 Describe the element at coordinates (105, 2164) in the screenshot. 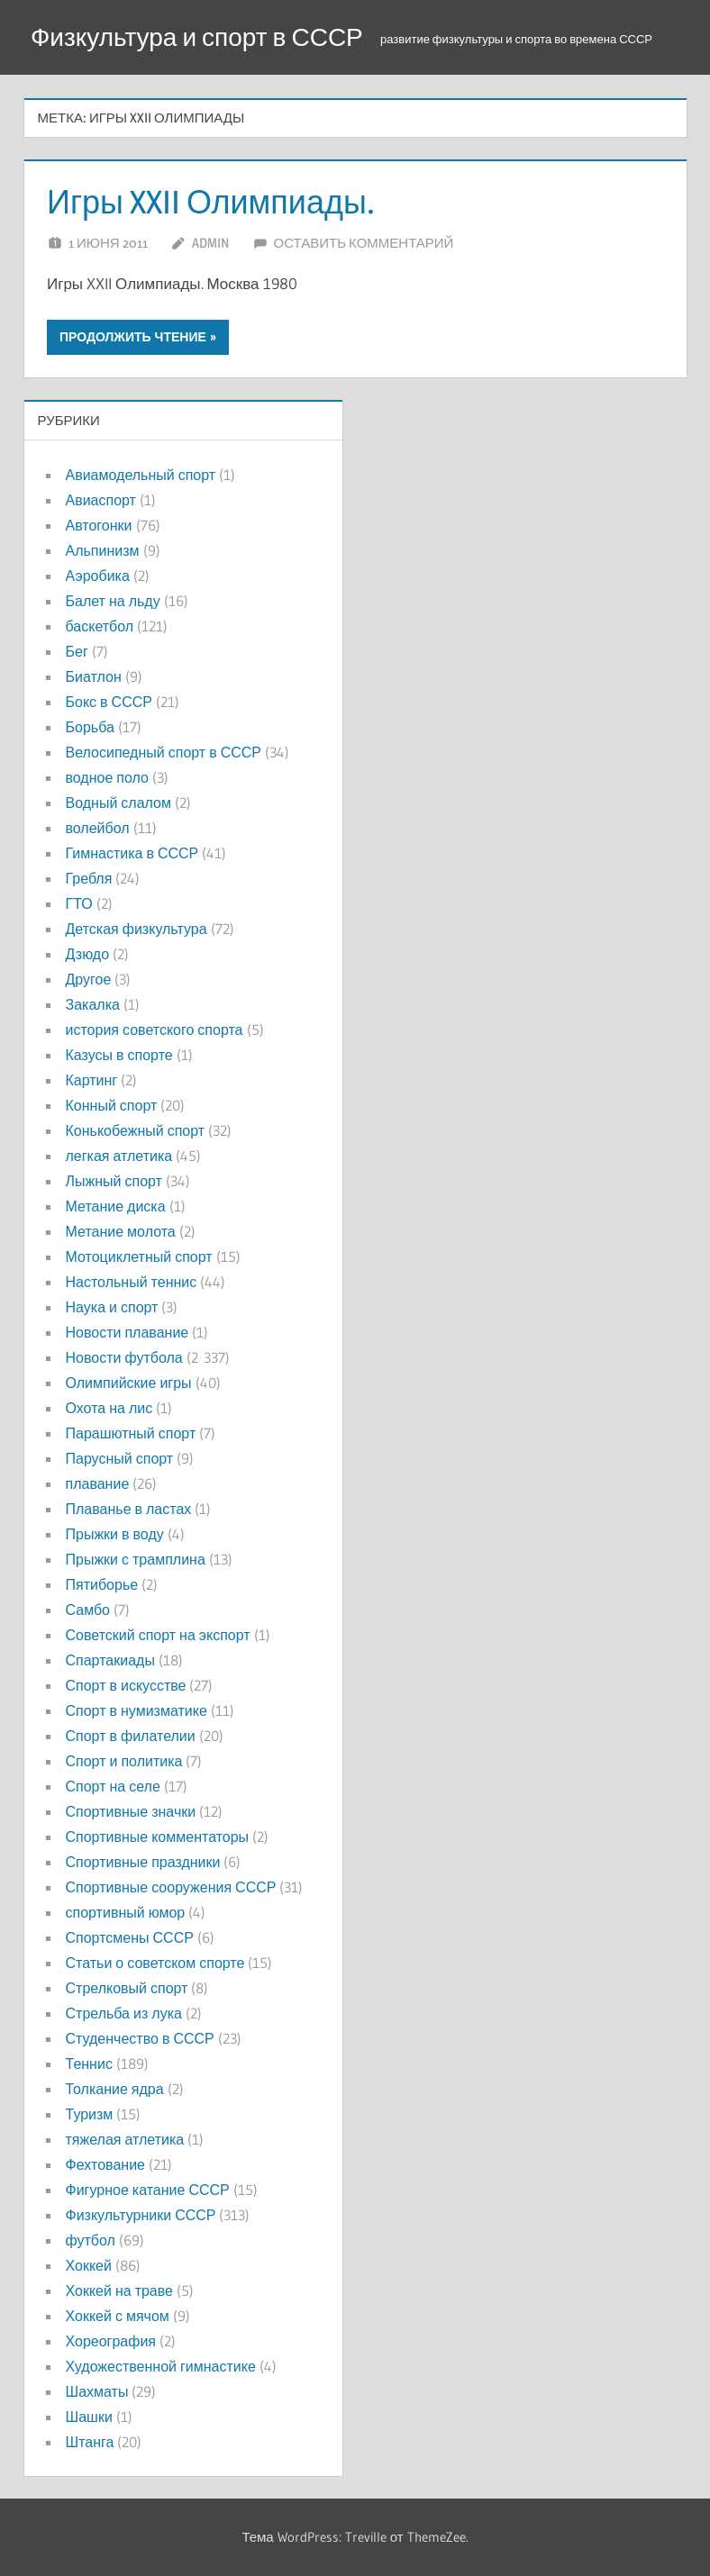

I see `Фехтование` at that location.